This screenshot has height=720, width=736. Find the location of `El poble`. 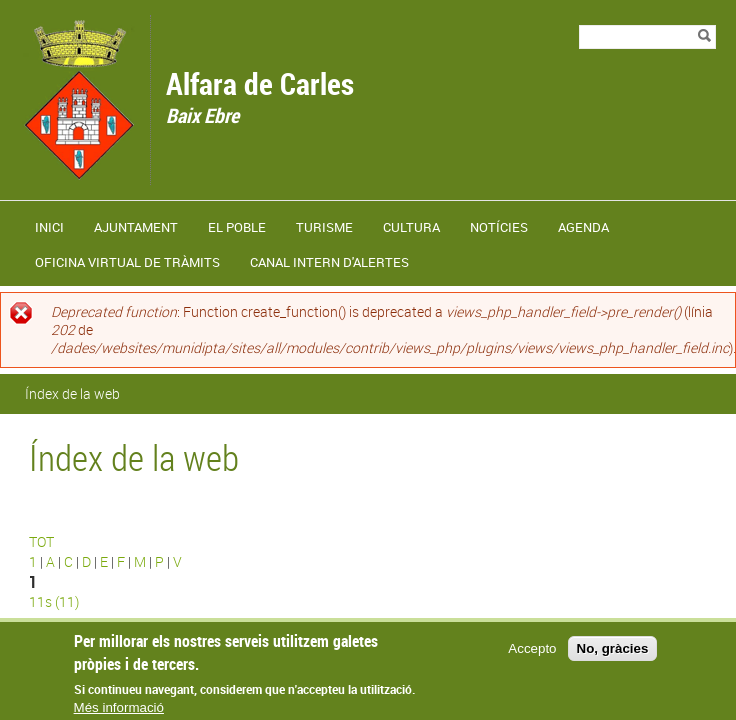

El poble is located at coordinates (237, 227).